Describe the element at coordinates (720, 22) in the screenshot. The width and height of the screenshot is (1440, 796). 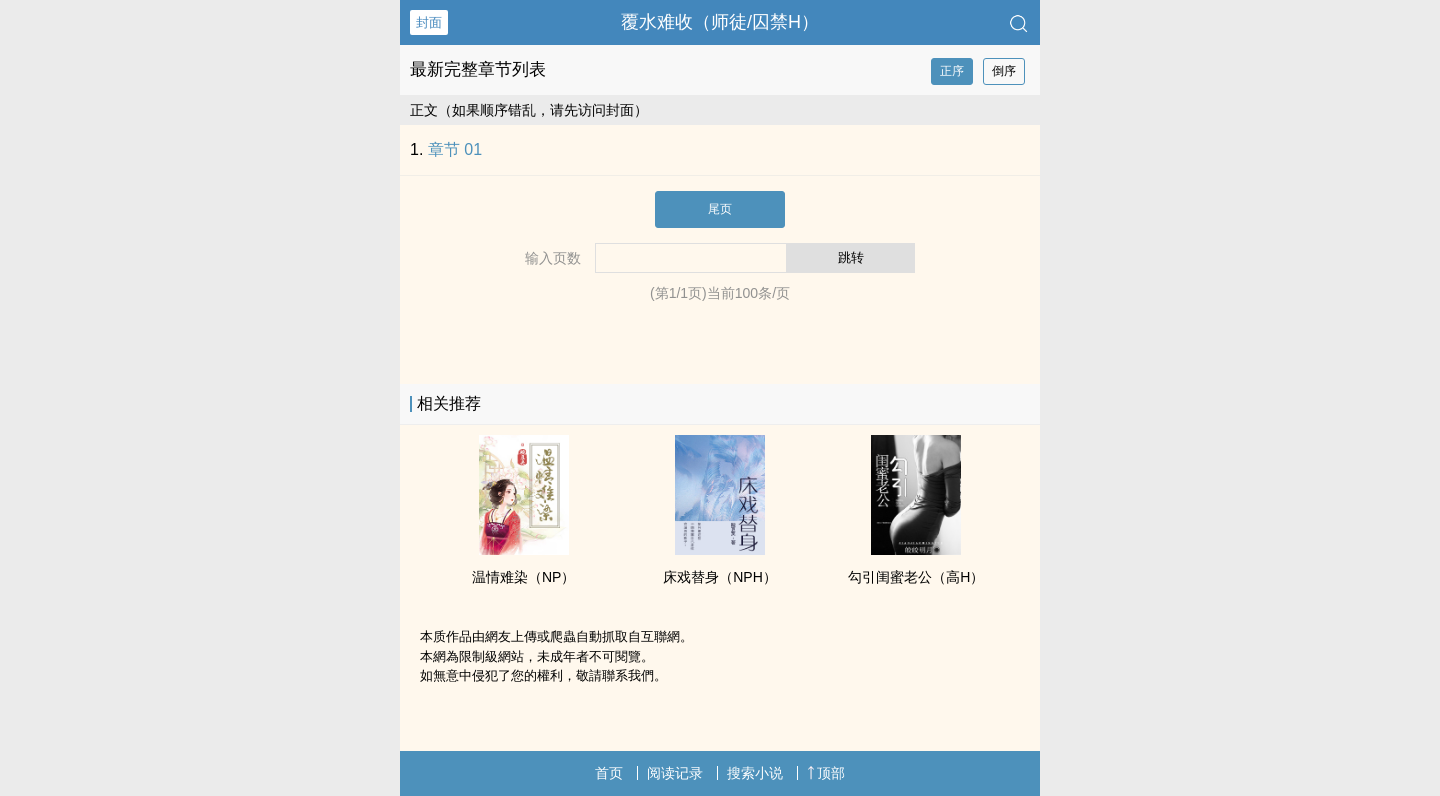
I see `覆水难收（师徒/囚禁H）` at that location.